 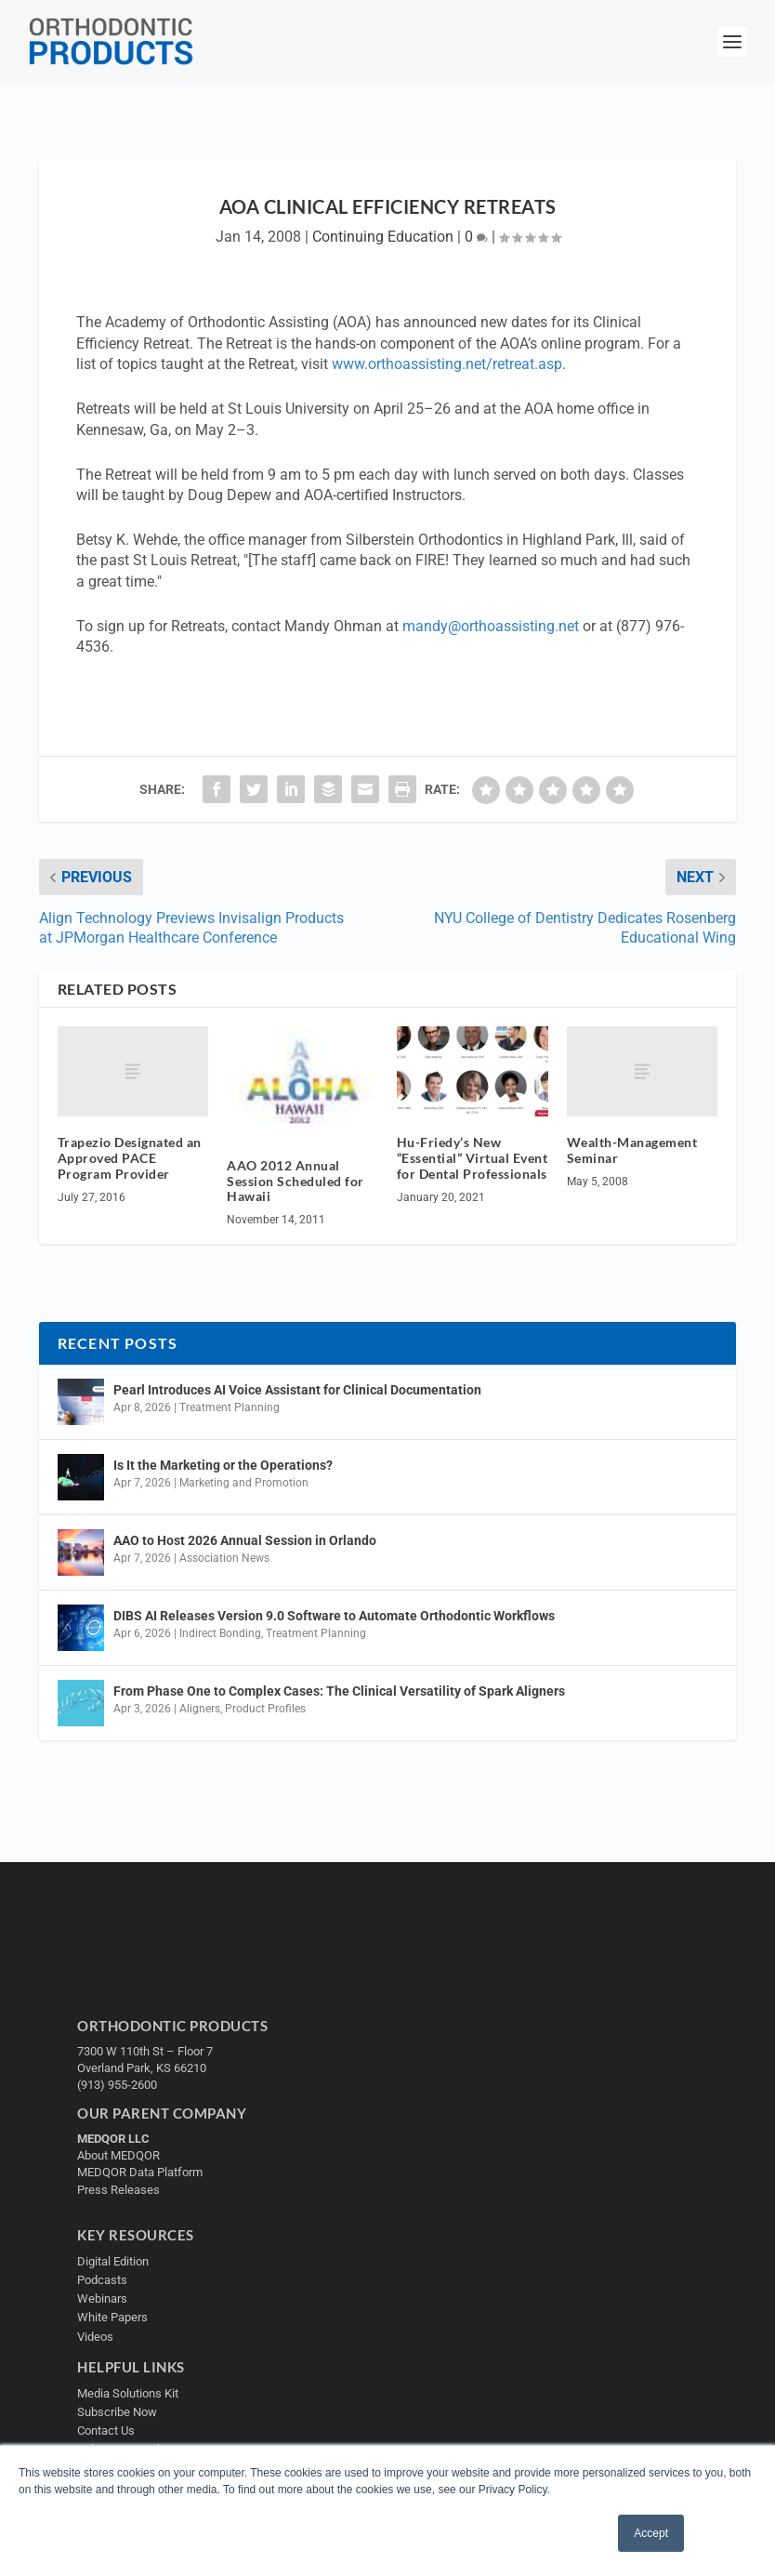 What do you see at coordinates (651, 2533) in the screenshot?
I see `Accept [button]` at bounding box center [651, 2533].